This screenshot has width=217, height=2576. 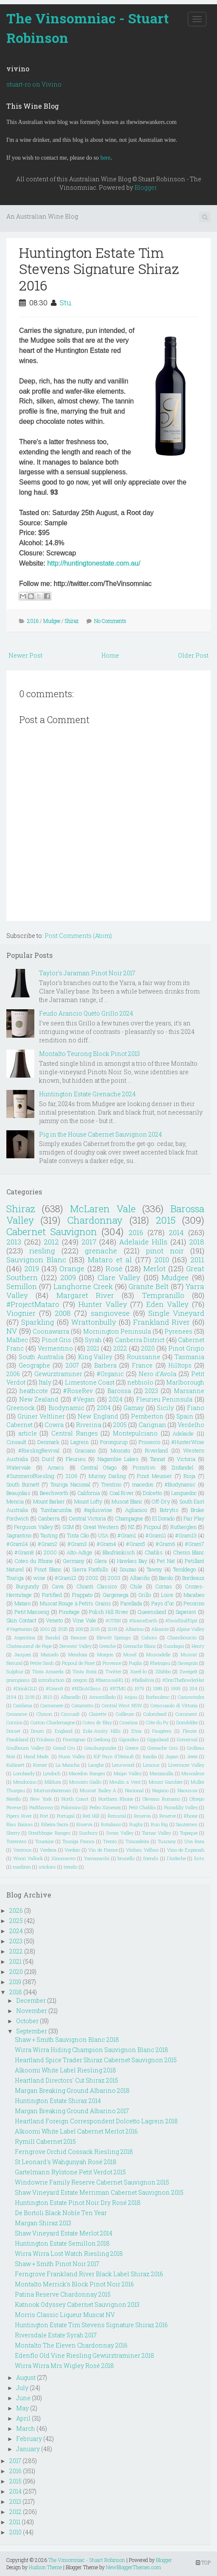 I want to click on April, so click(x=23, y=2418).